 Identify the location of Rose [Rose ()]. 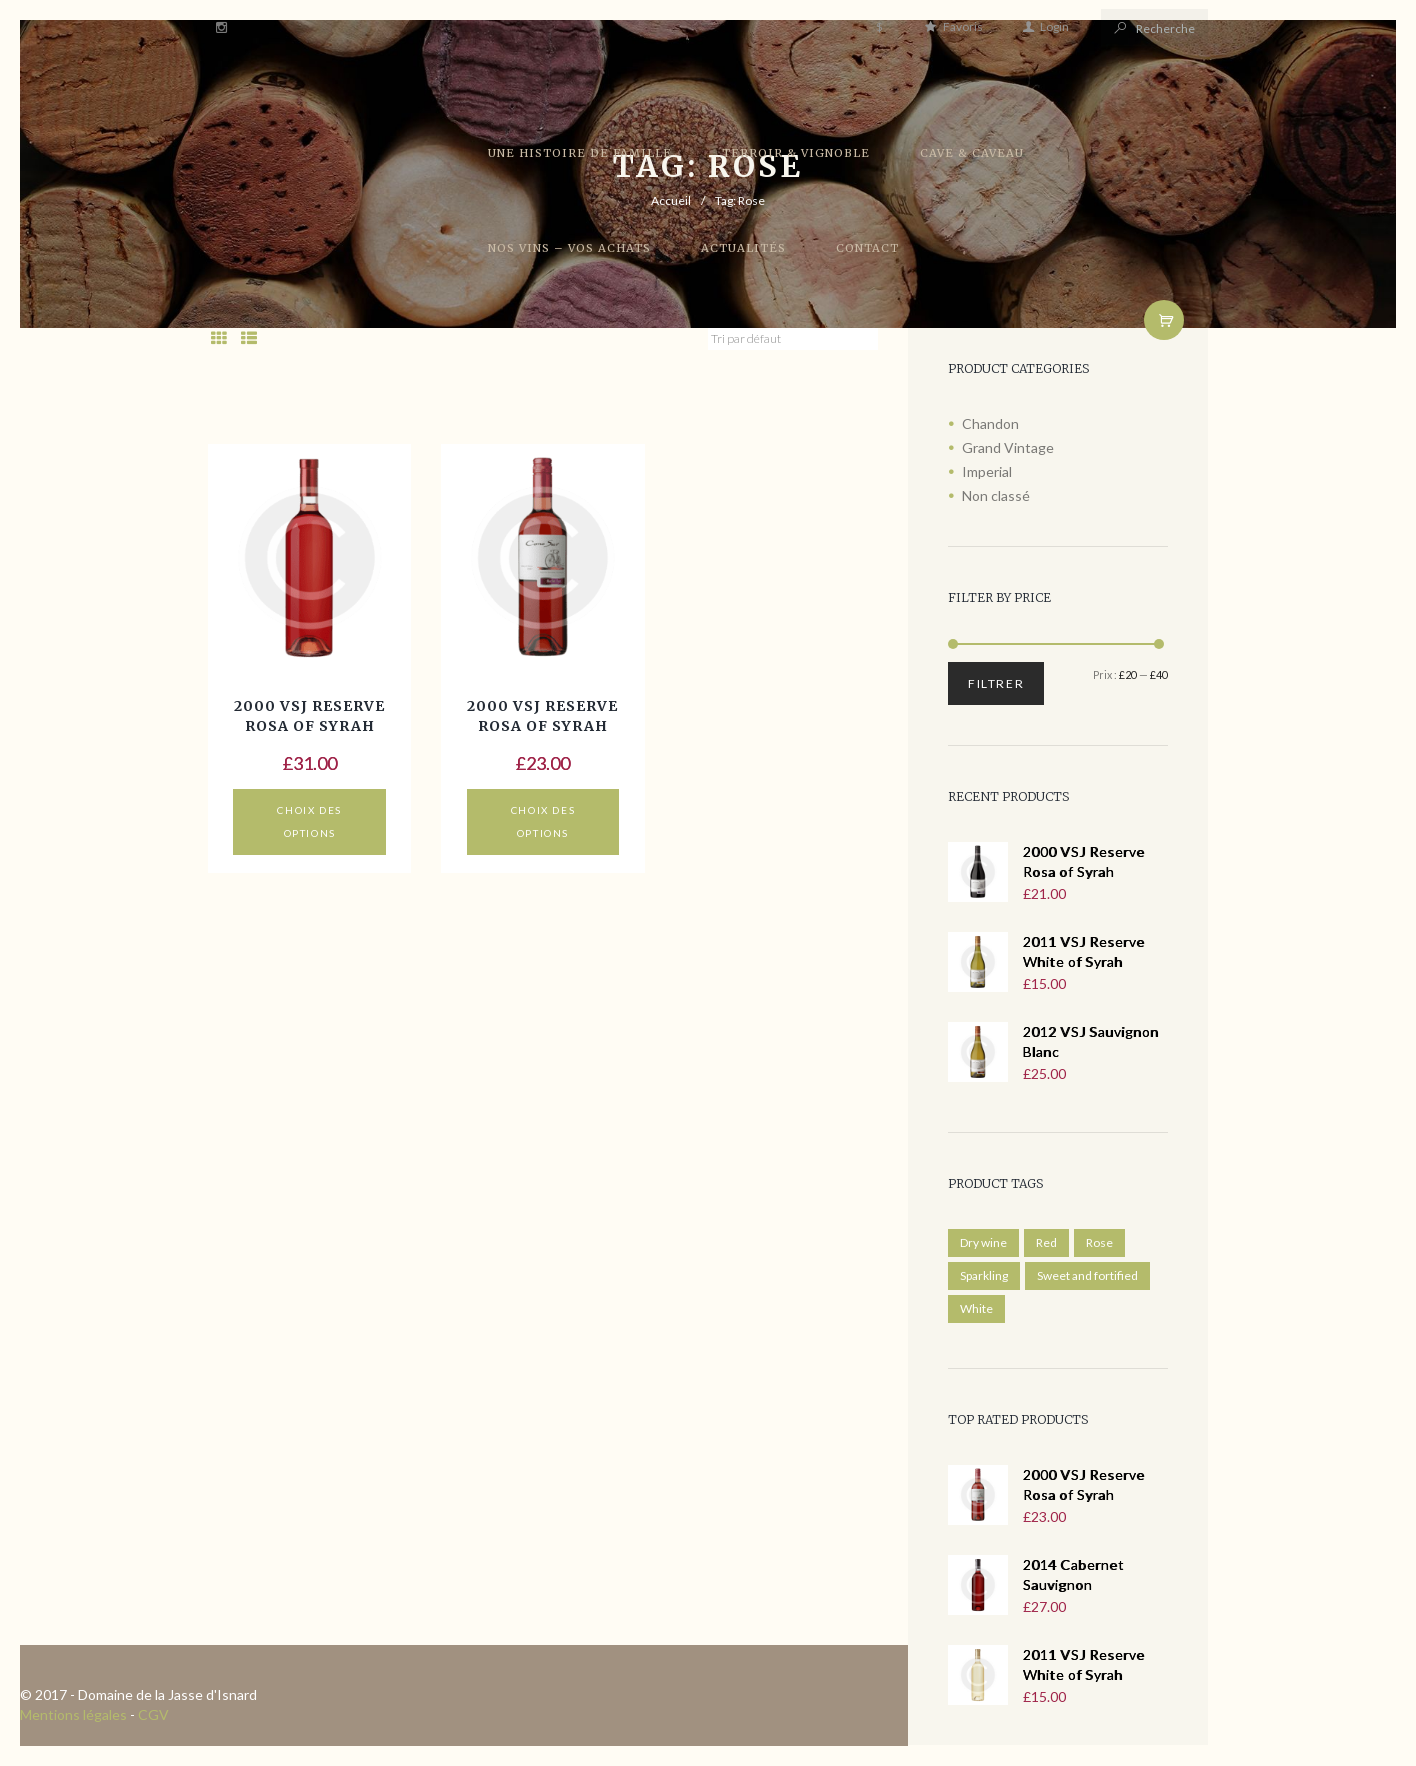
(1099, 1242).